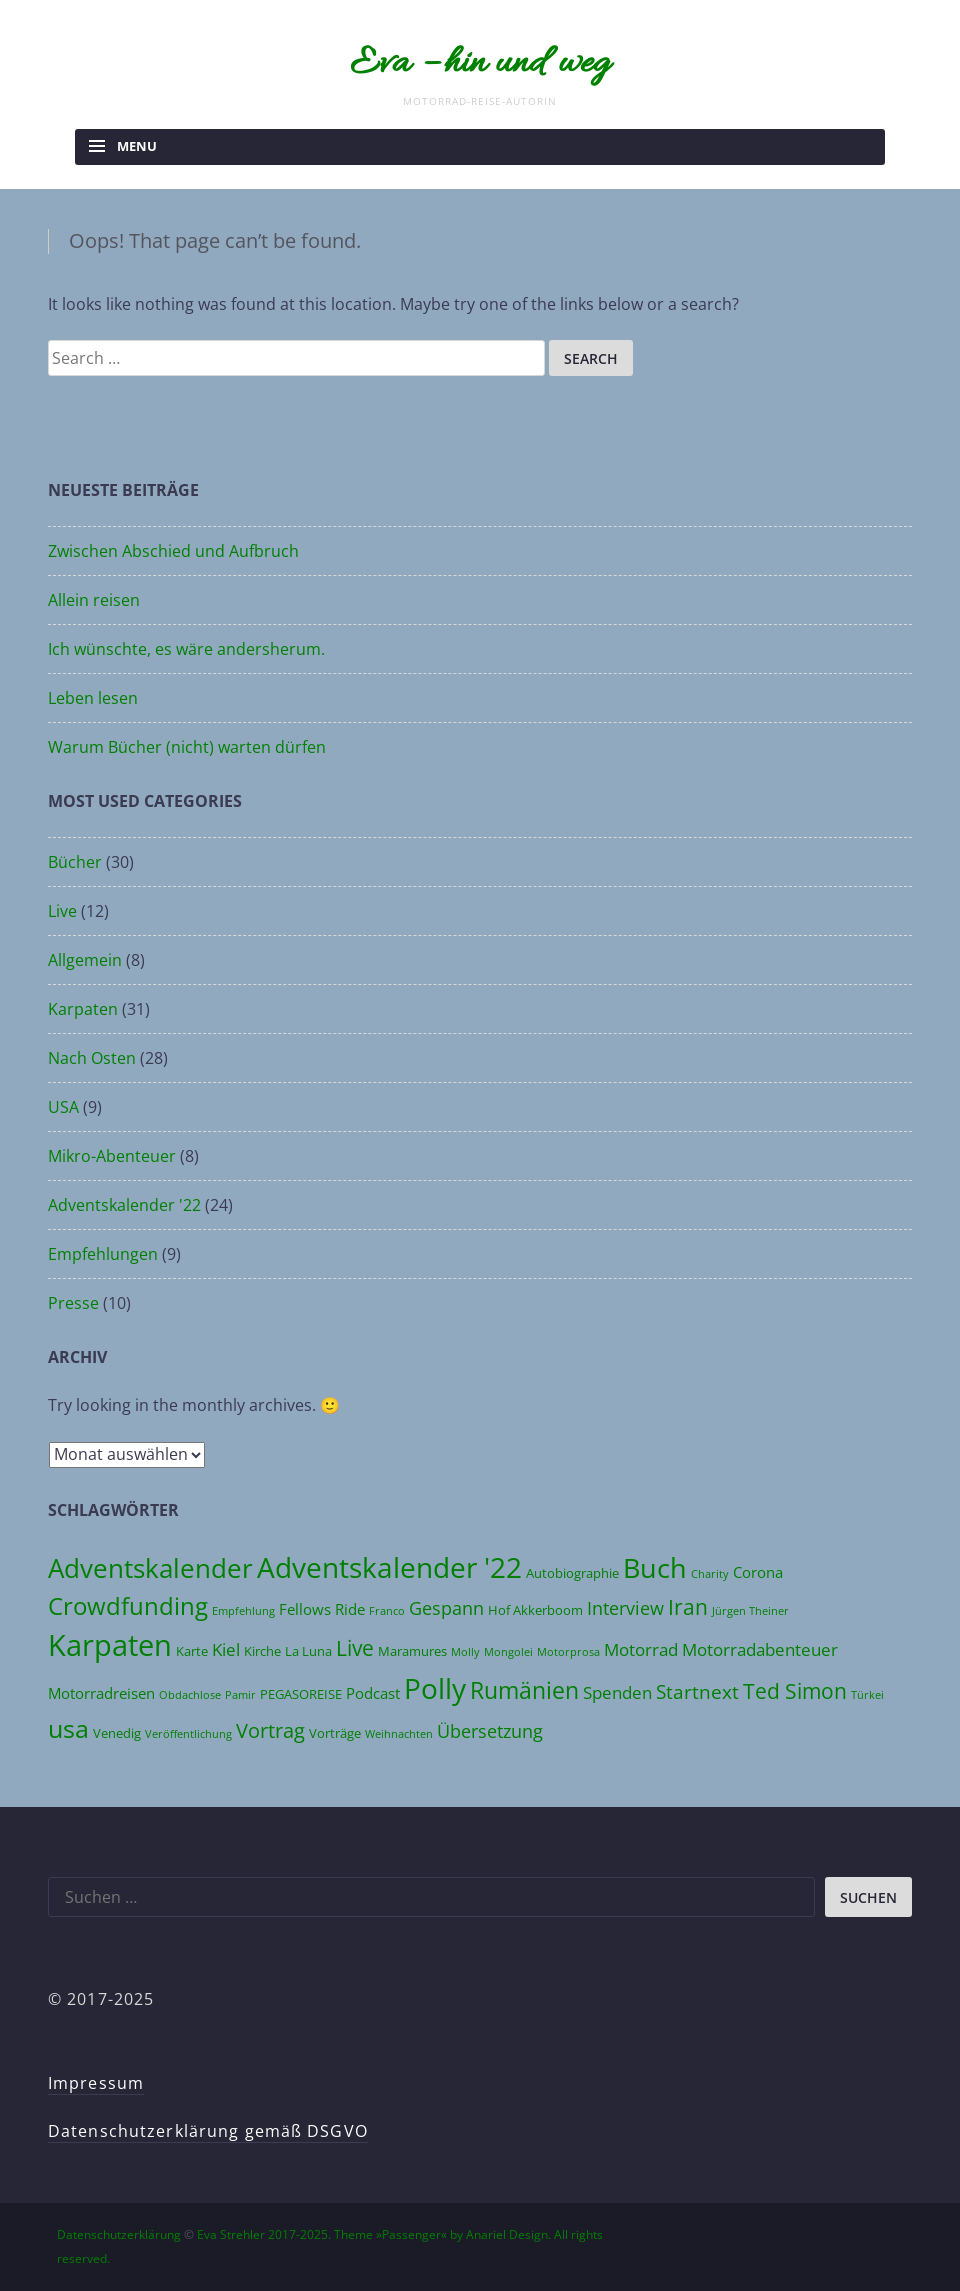  What do you see at coordinates (137, 146) in the screenshot?
I see `Menu` at bounding box center [137, 146].